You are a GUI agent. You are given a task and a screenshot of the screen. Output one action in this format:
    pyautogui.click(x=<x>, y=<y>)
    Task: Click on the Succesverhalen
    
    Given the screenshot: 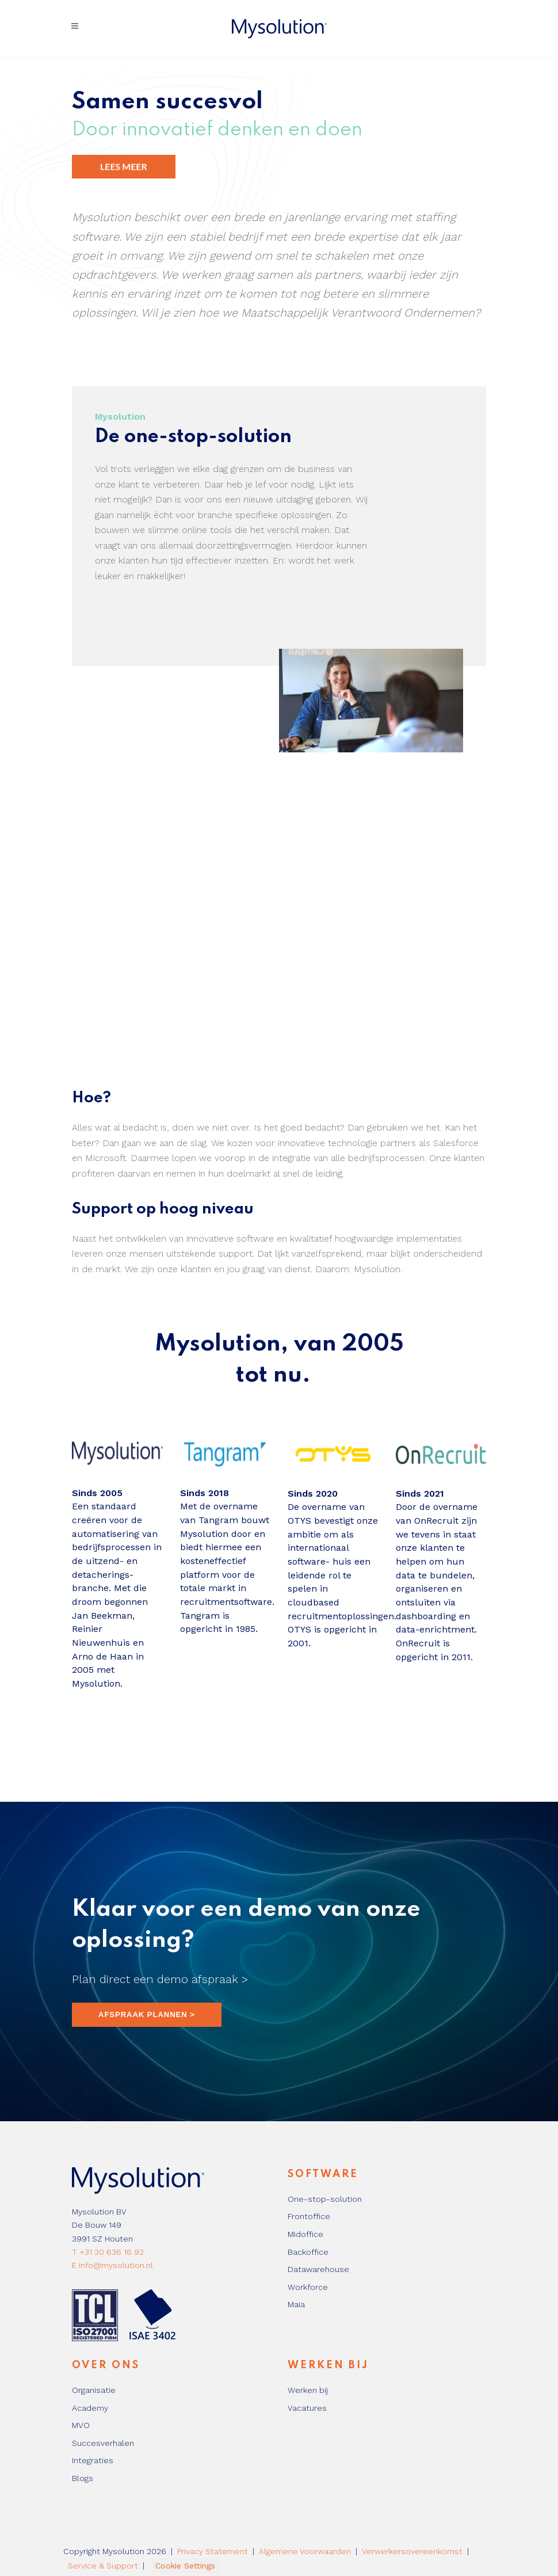 What is the action you would take?
    pyautogui.click(x=103, y=2443)
    